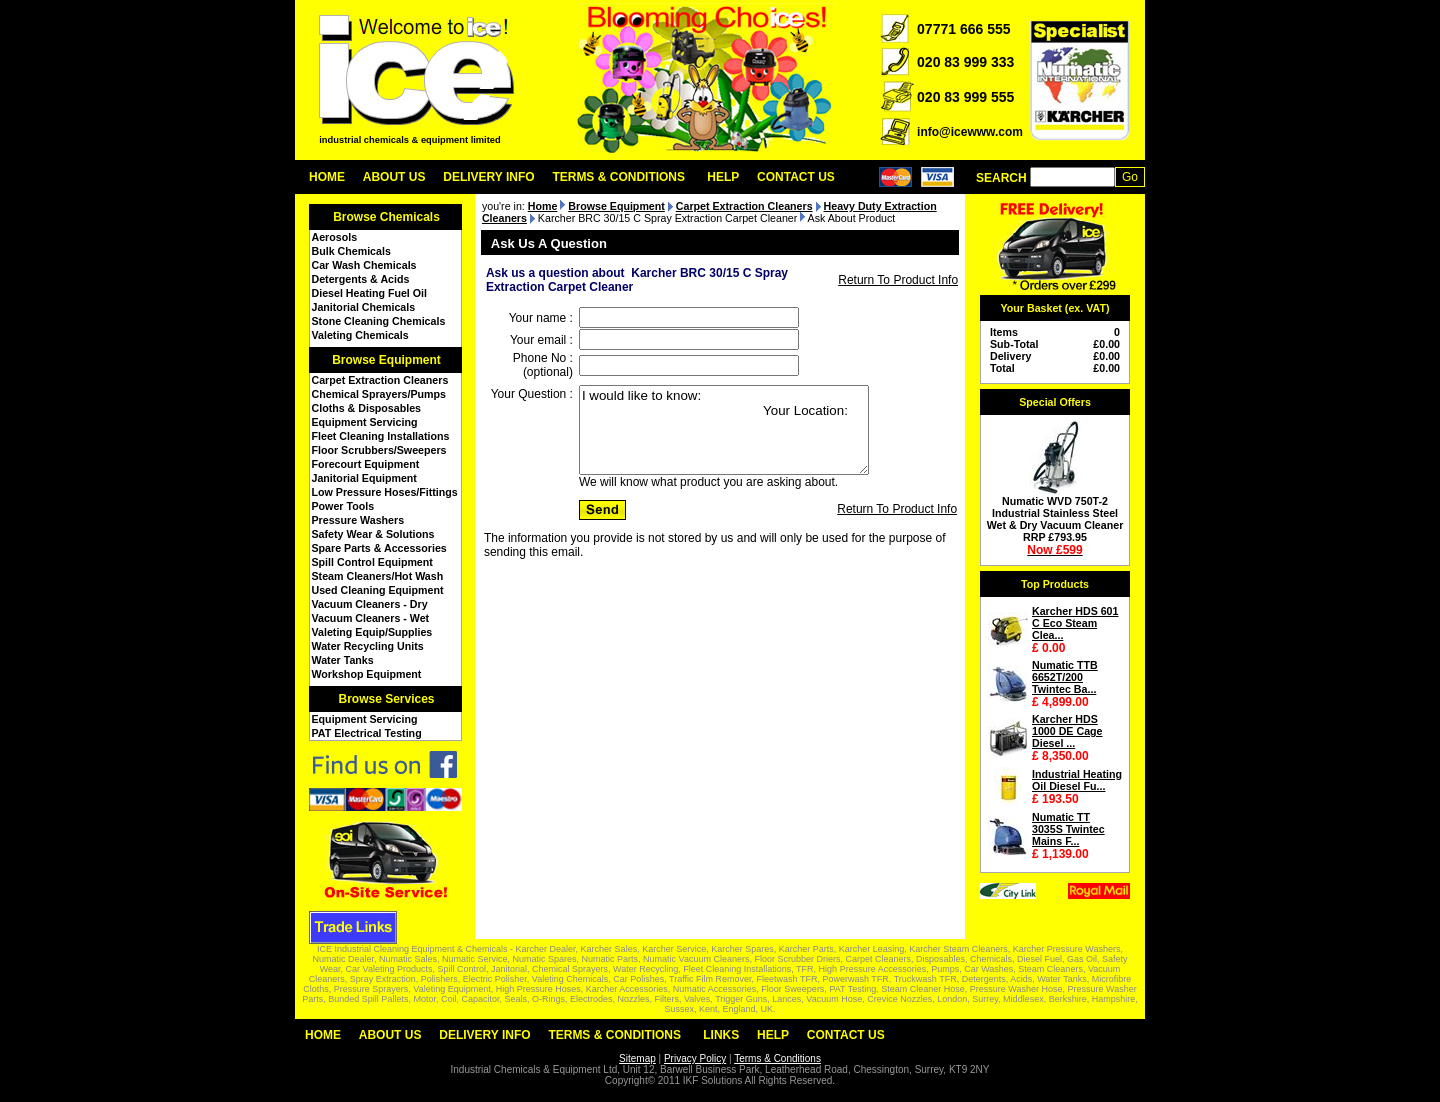 The width and height of the screenshot is (1440, 1102). Describe the element at coordinates (361, 279) in the screenshot. I see `Detergents & Acids` at that location.